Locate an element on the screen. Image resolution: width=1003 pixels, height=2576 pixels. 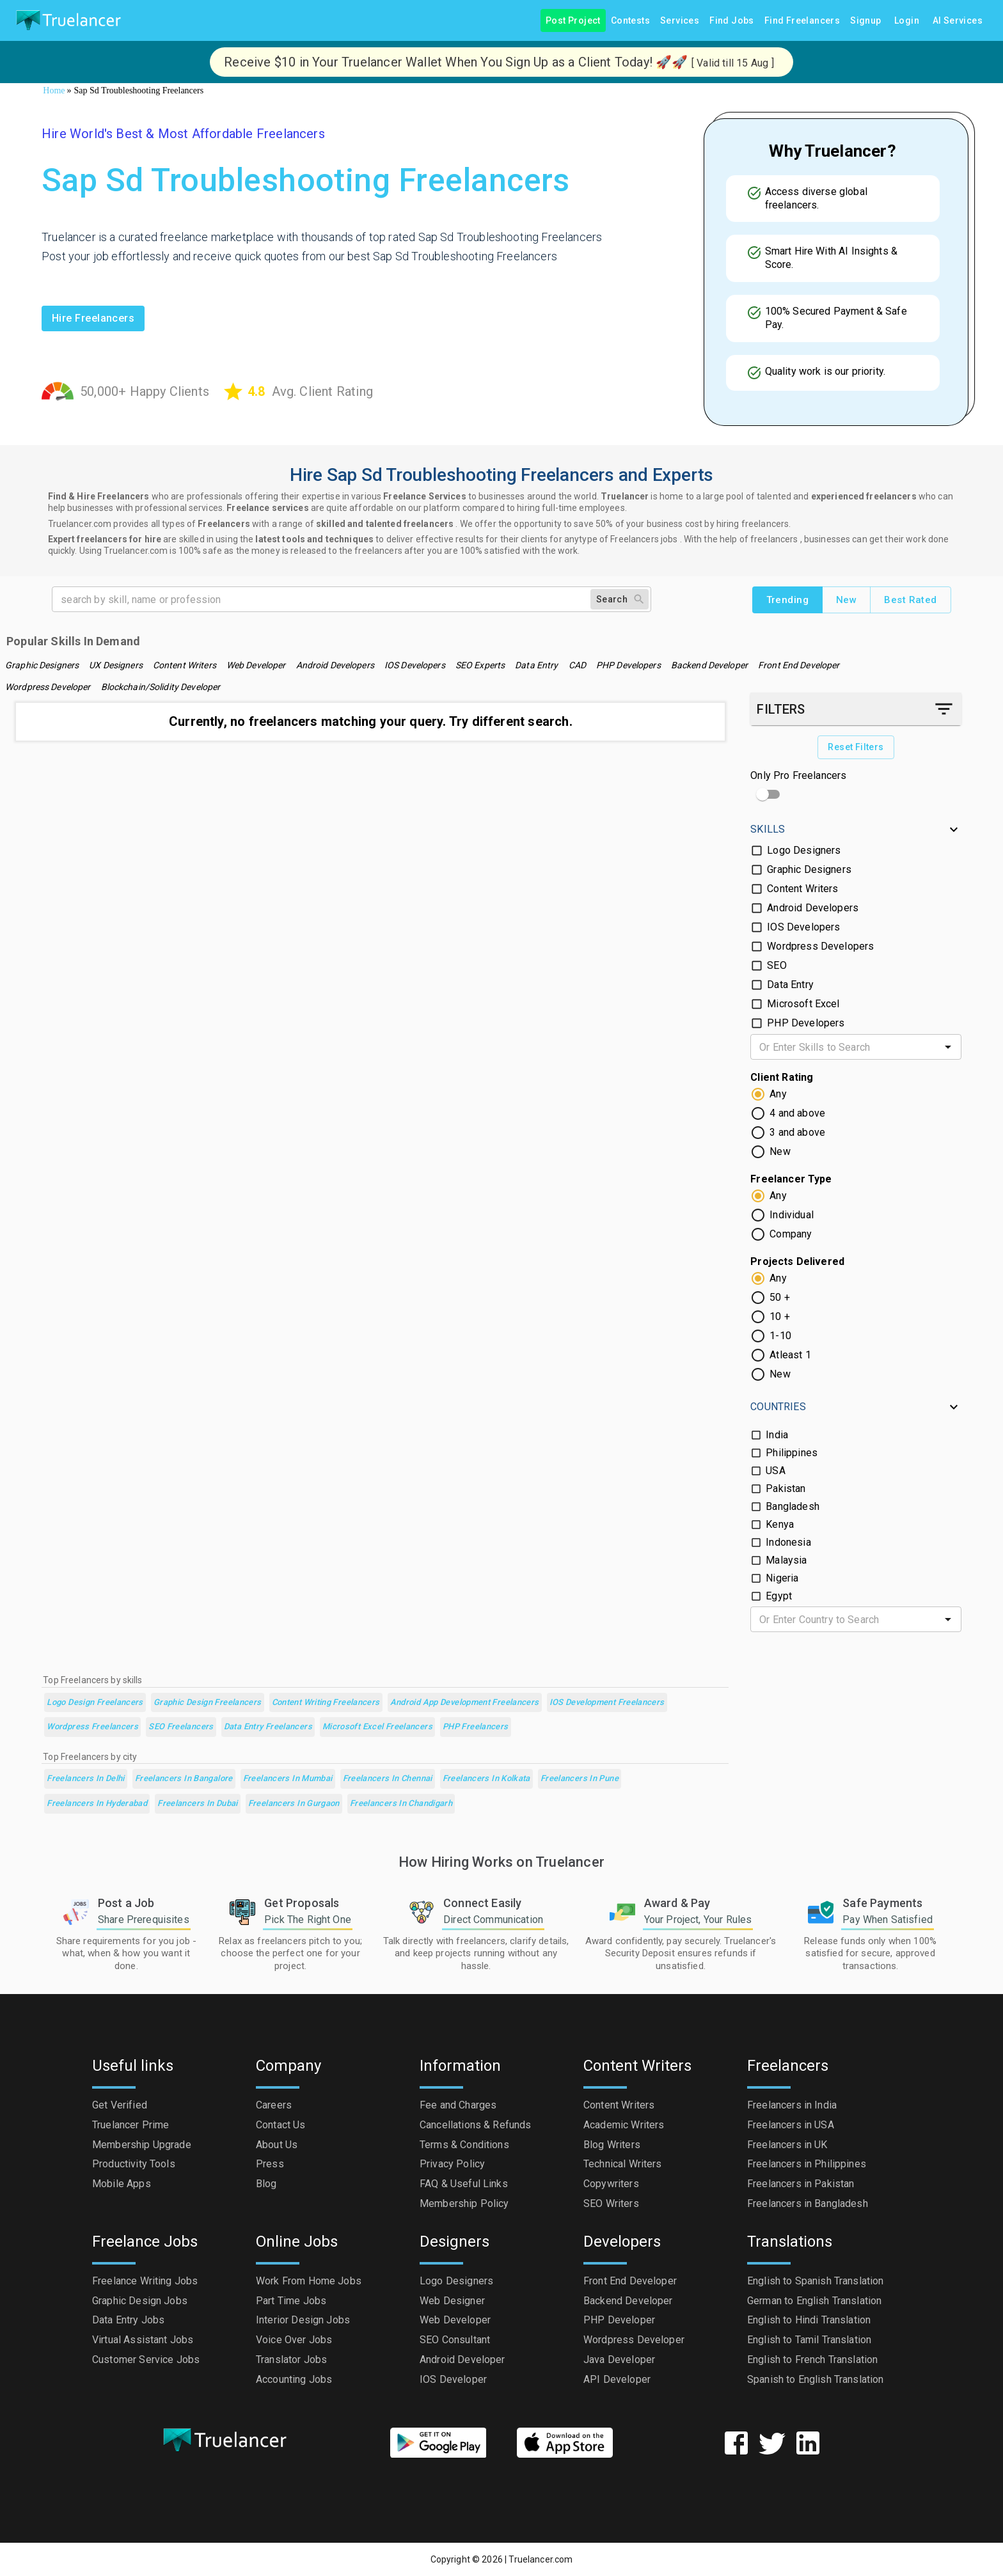
Truelancer.com is located at coordinates (541, 2559).